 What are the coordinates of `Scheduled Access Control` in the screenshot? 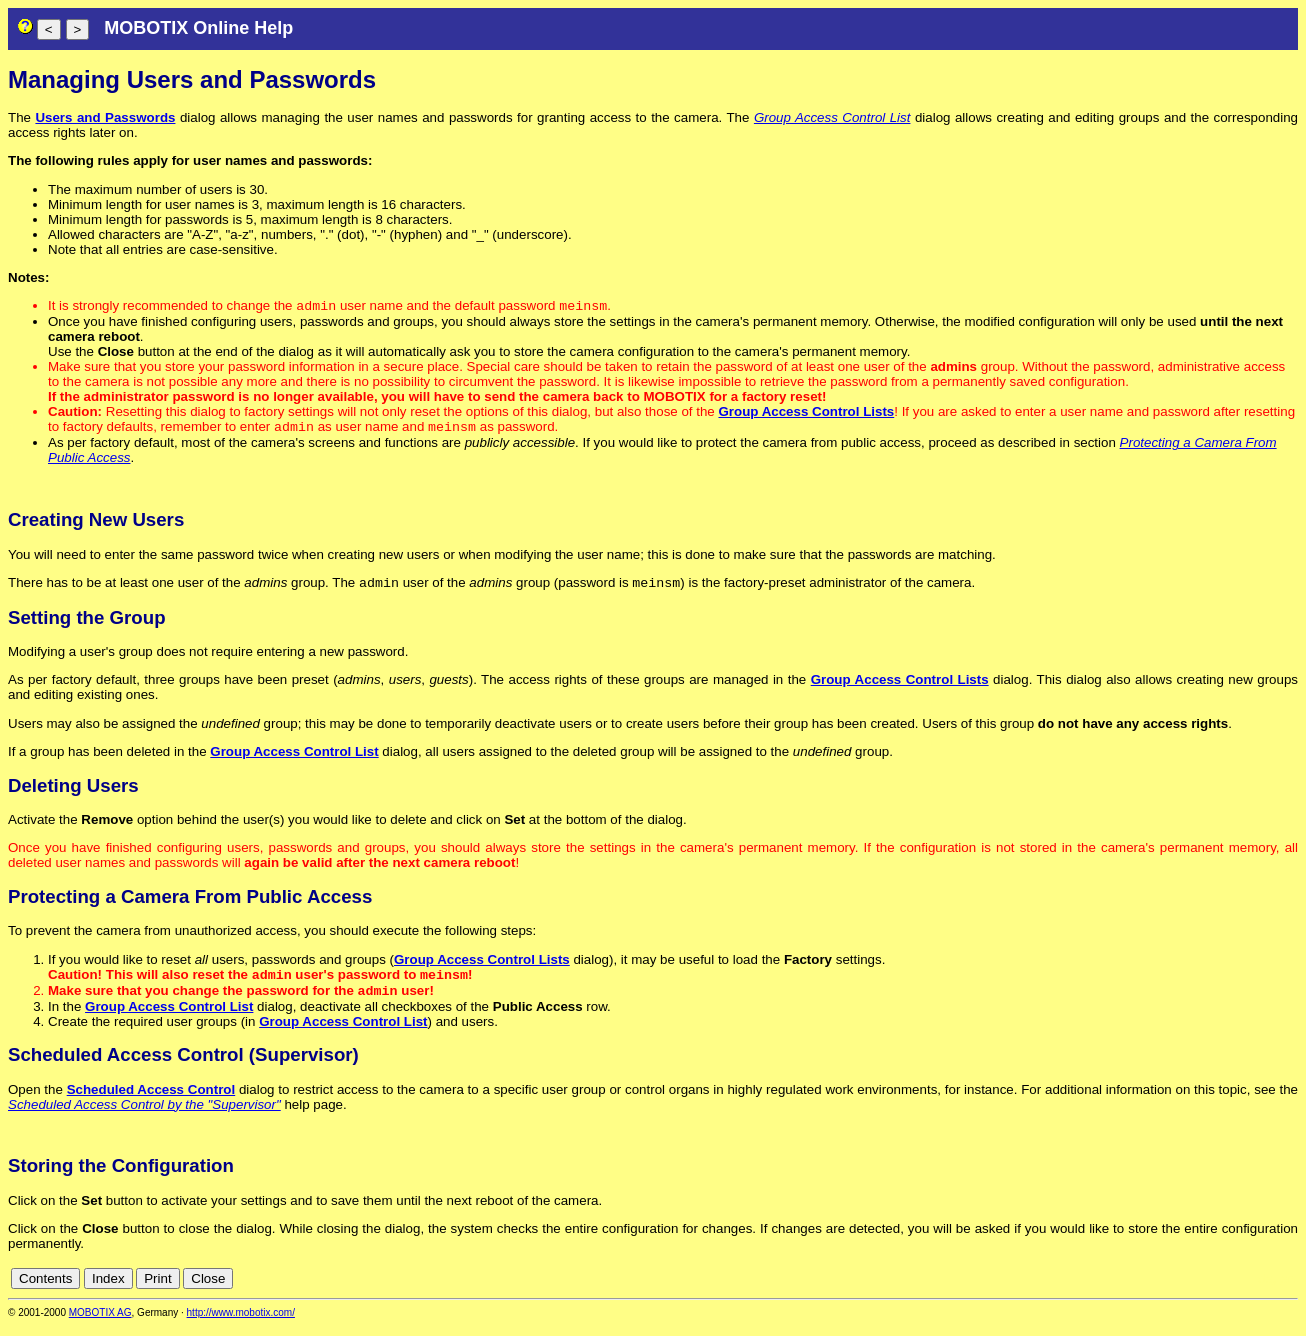 It's located at (151, 1099).